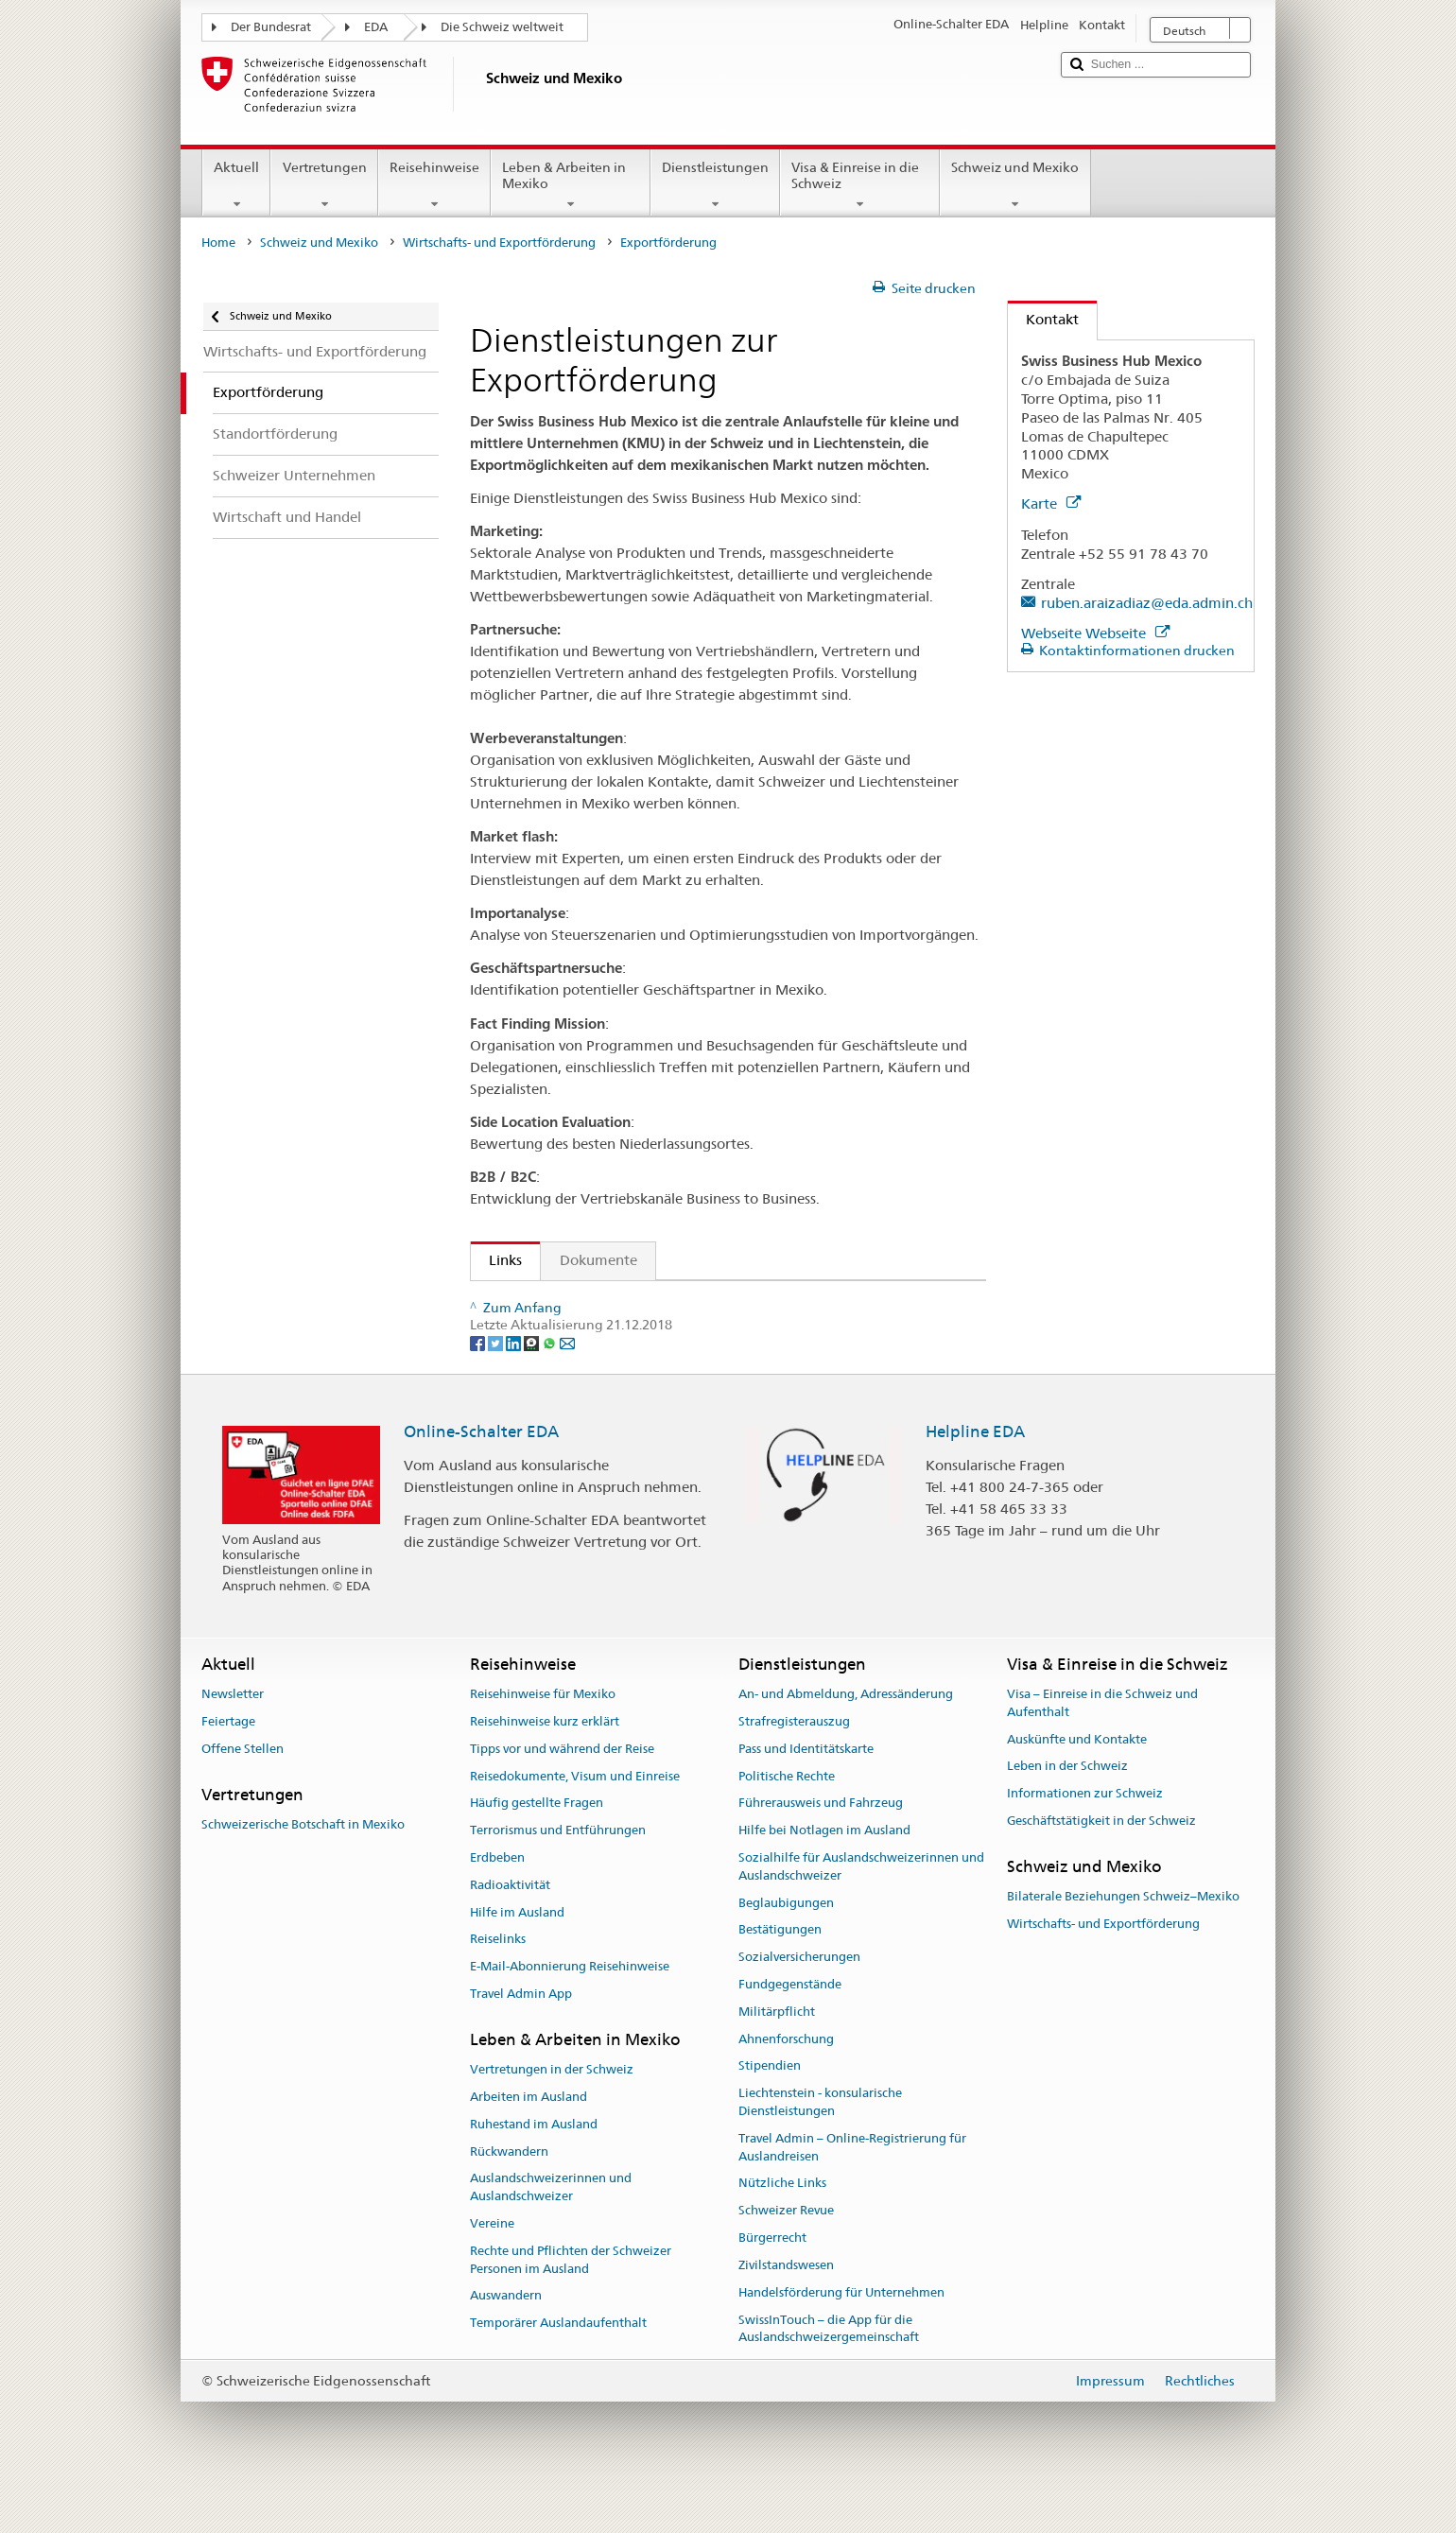  I want to click on Auslandschweizerinnen und Auslandschweizer, so click(551, 2234).